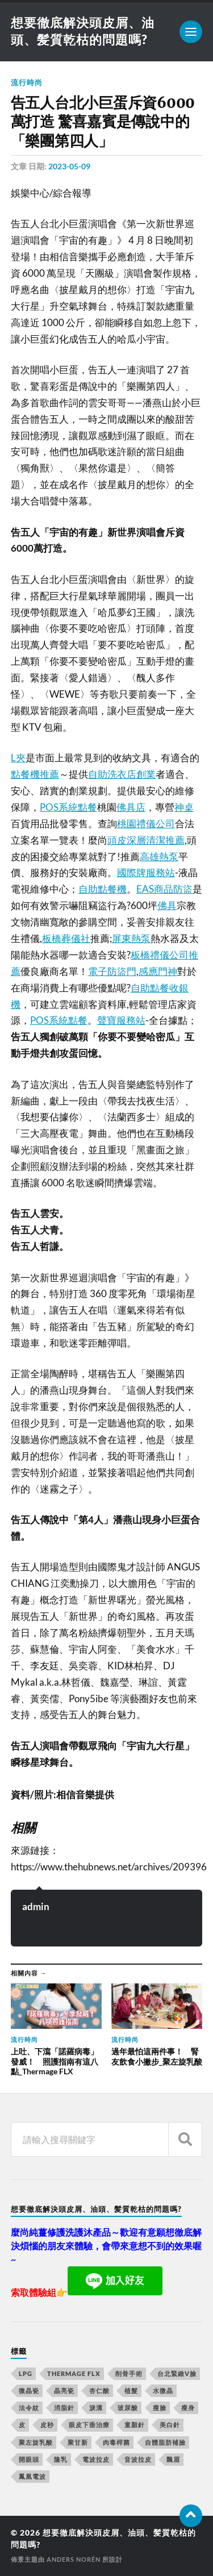  Describe the element at coordinates (188, 2407) in the screenshot. I see `瘦身 [瘦身 (127 個項目)]` at that location.